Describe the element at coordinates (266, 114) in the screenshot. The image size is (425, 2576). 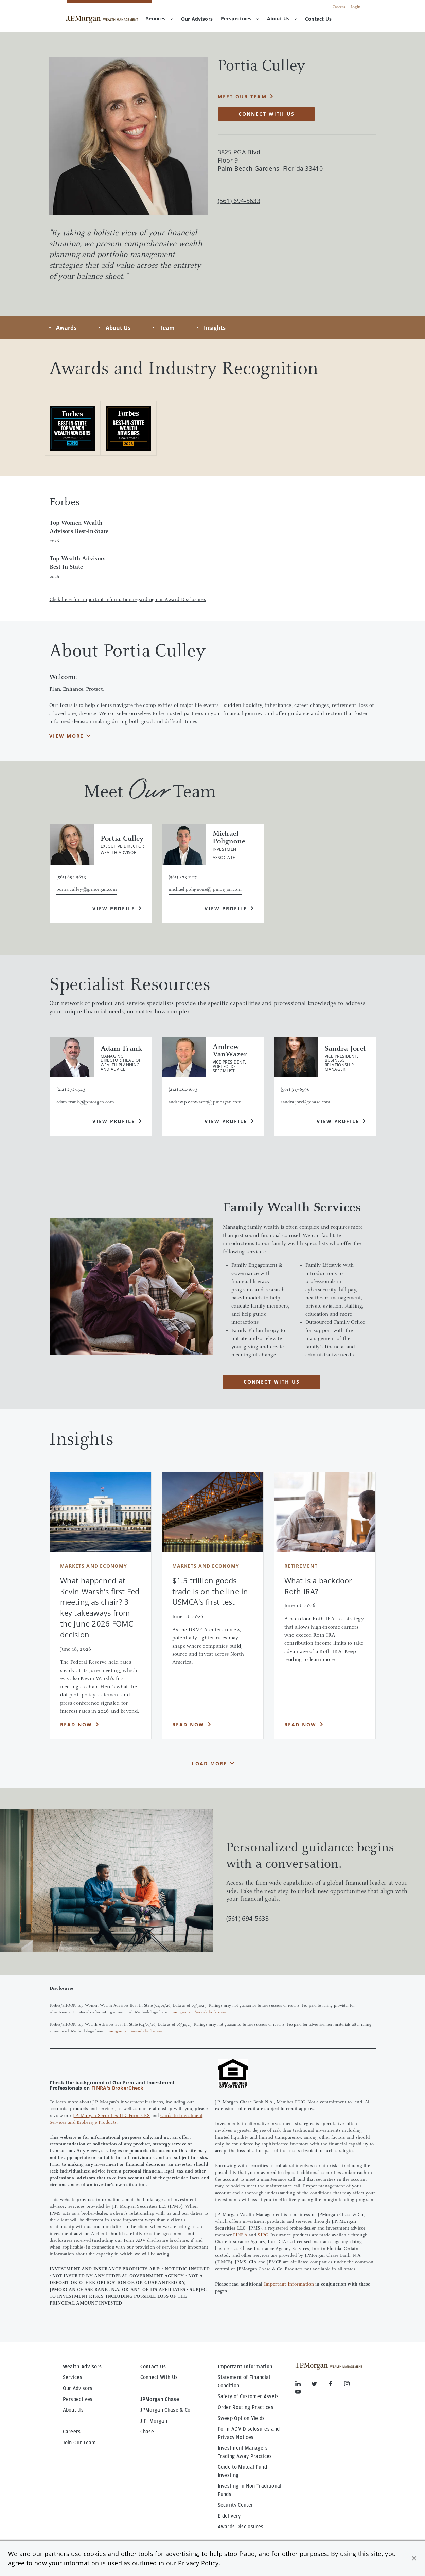
I see `Connect with Us` at that location.